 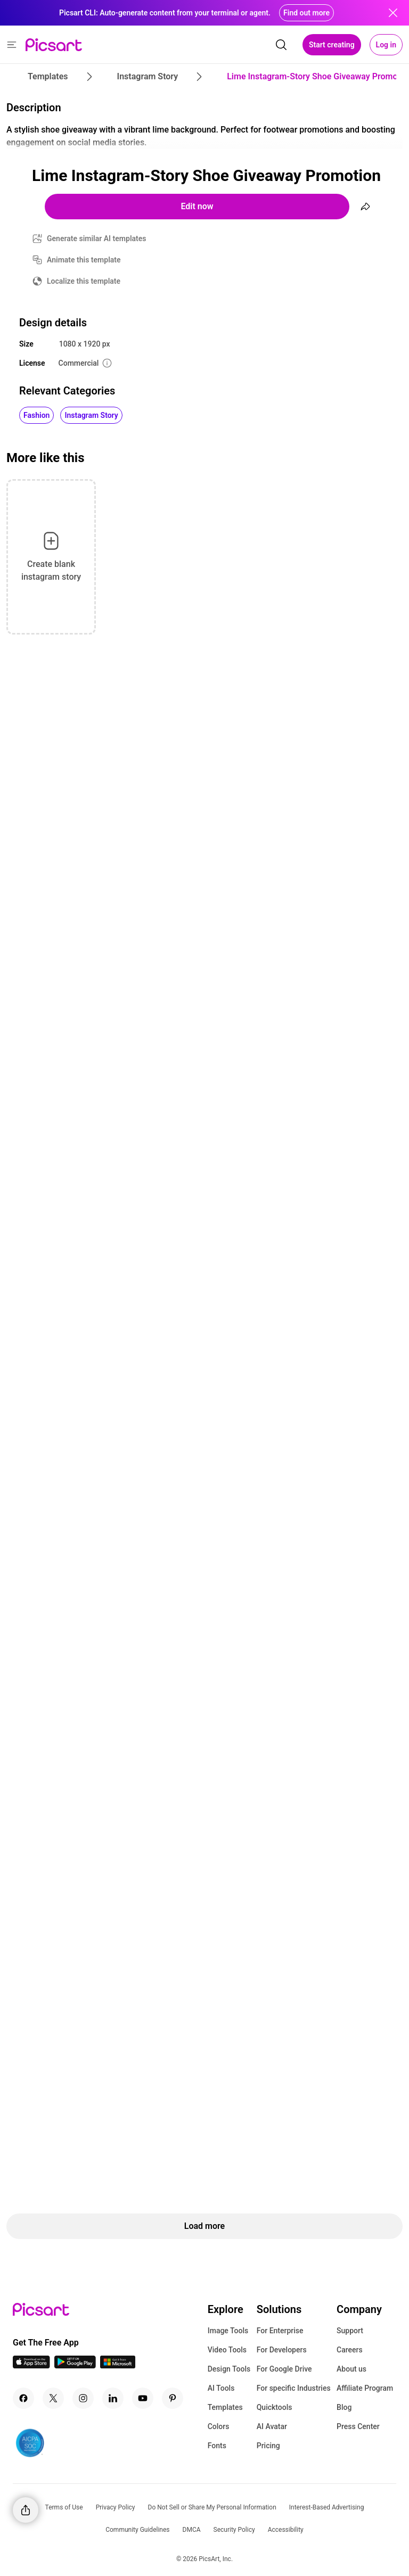 What do you see at coordinates (75, 2365) in the screenshot?
I see `[Android App Icon]` at bounding box center [75, 2365].